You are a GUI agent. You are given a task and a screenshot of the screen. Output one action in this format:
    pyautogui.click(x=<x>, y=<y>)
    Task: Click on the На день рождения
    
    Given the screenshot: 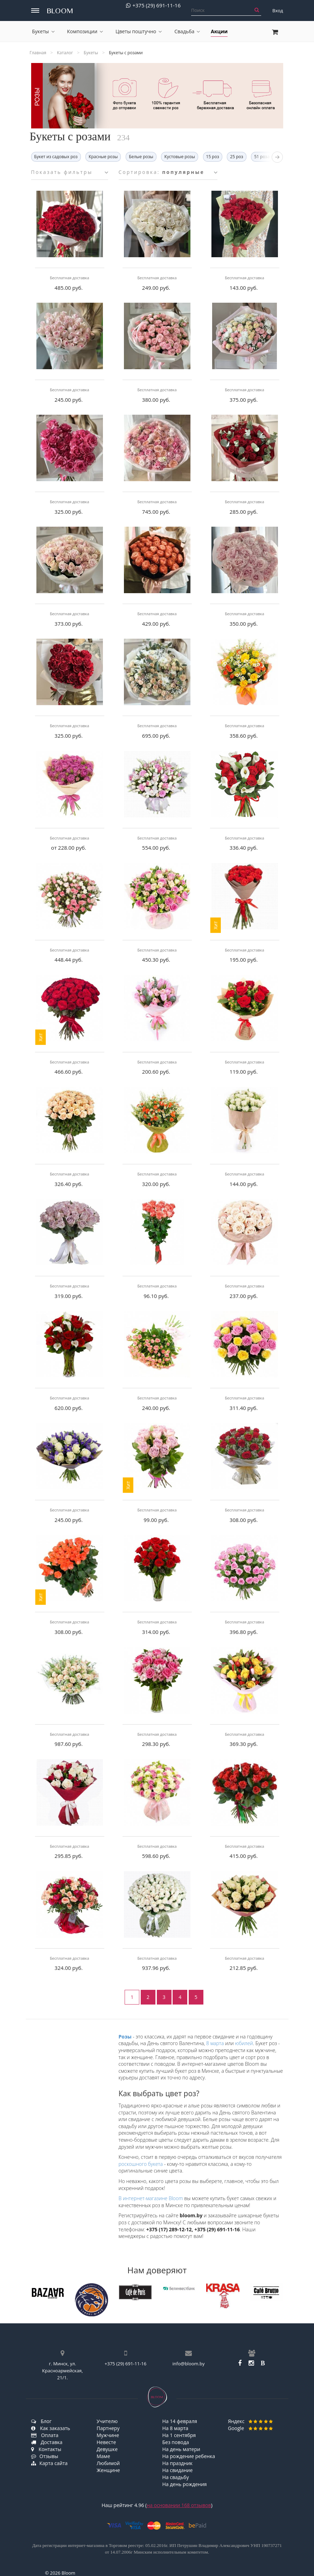 What is the action you would take?
    pyautogui.click(x=184, y=2484)
    